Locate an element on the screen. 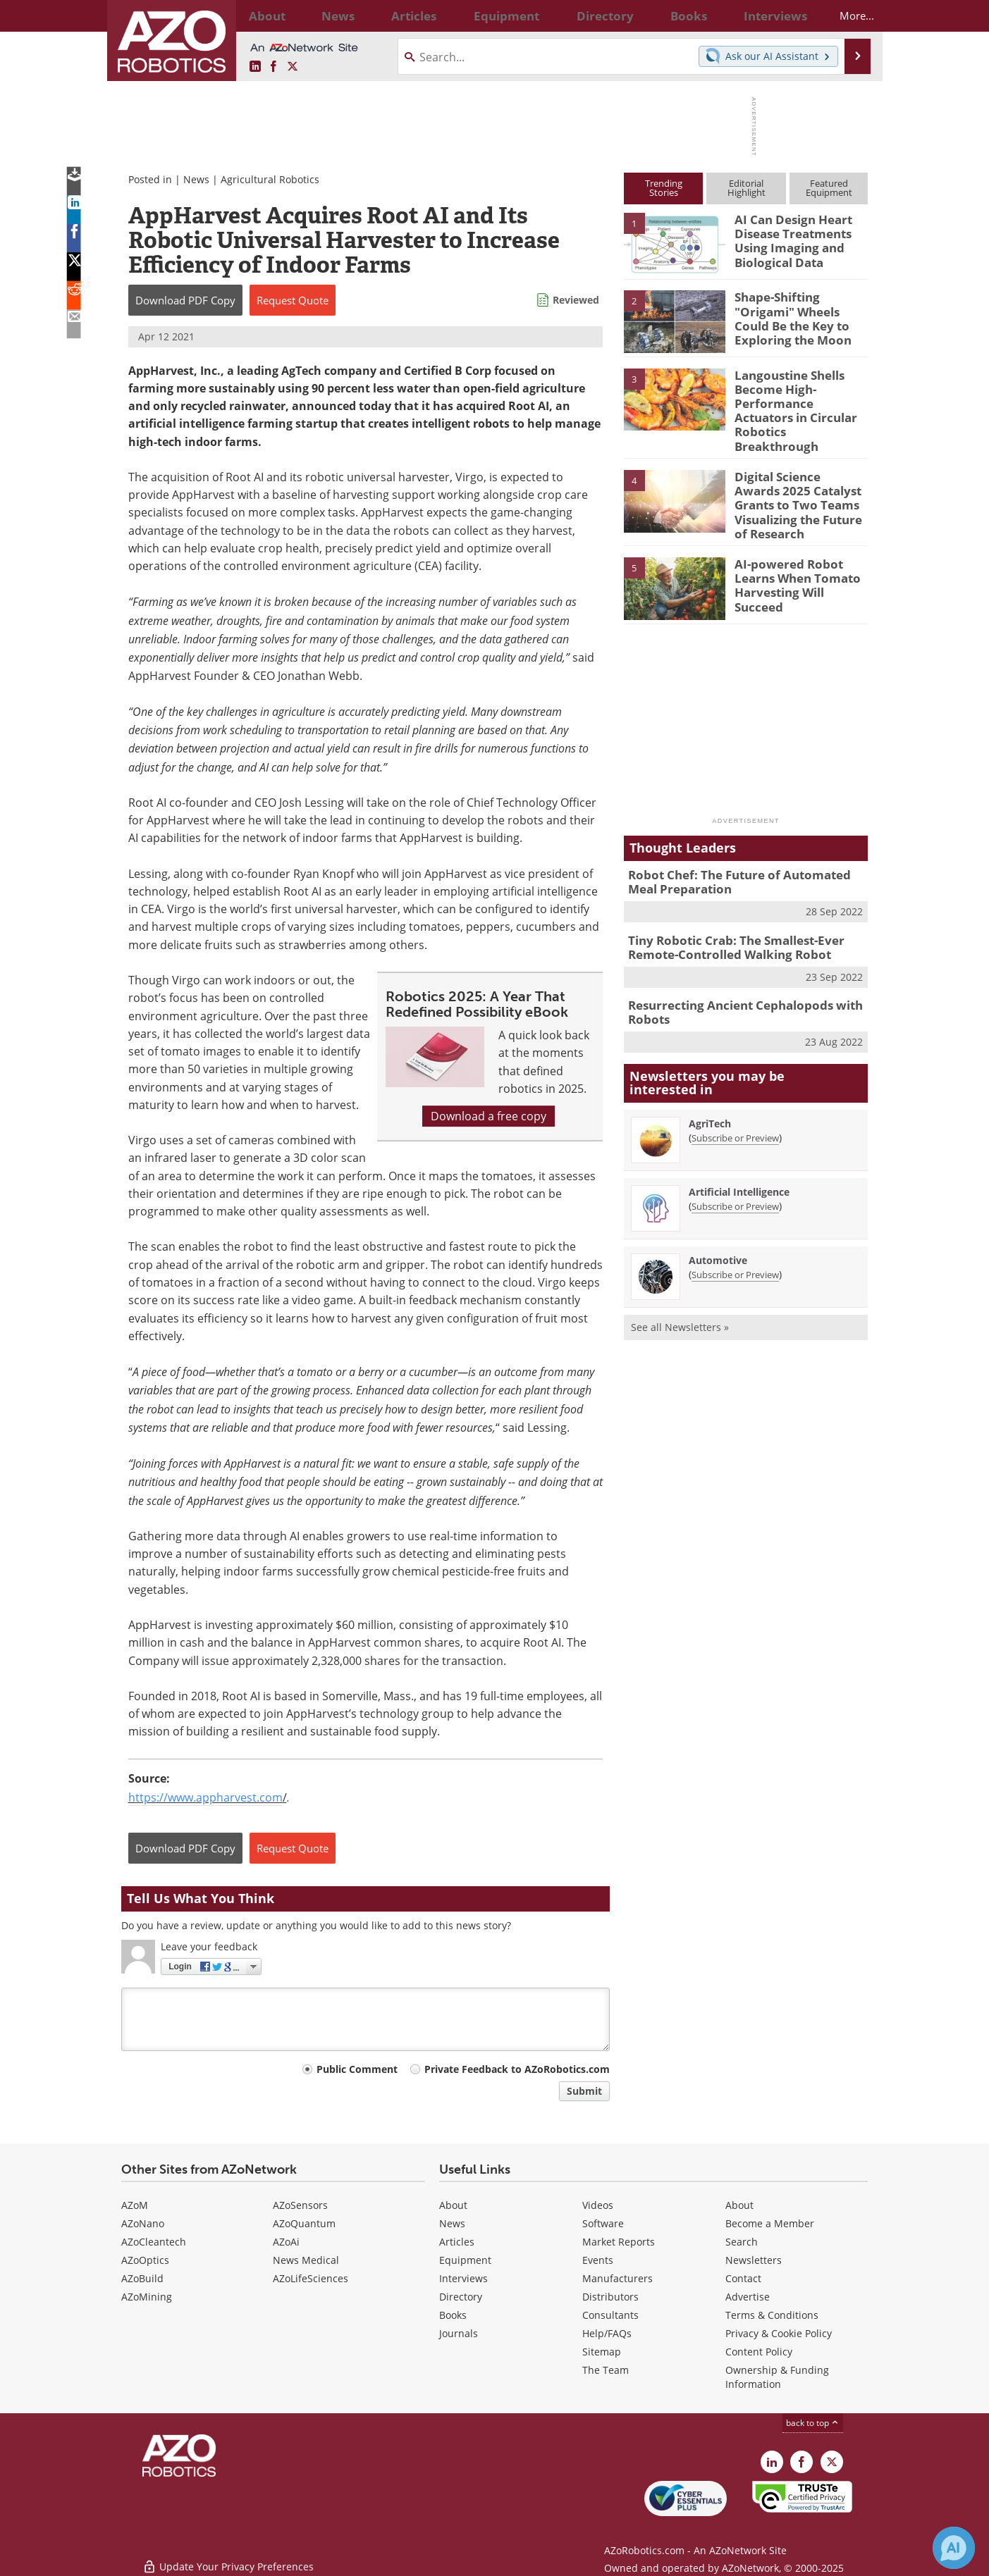 The width and height of the screenshot is (989, 2576). Subscribe or Preview [Subscribe or Preview Artificial Intelligence Newsletter] is located at coordinates (735, 1165).